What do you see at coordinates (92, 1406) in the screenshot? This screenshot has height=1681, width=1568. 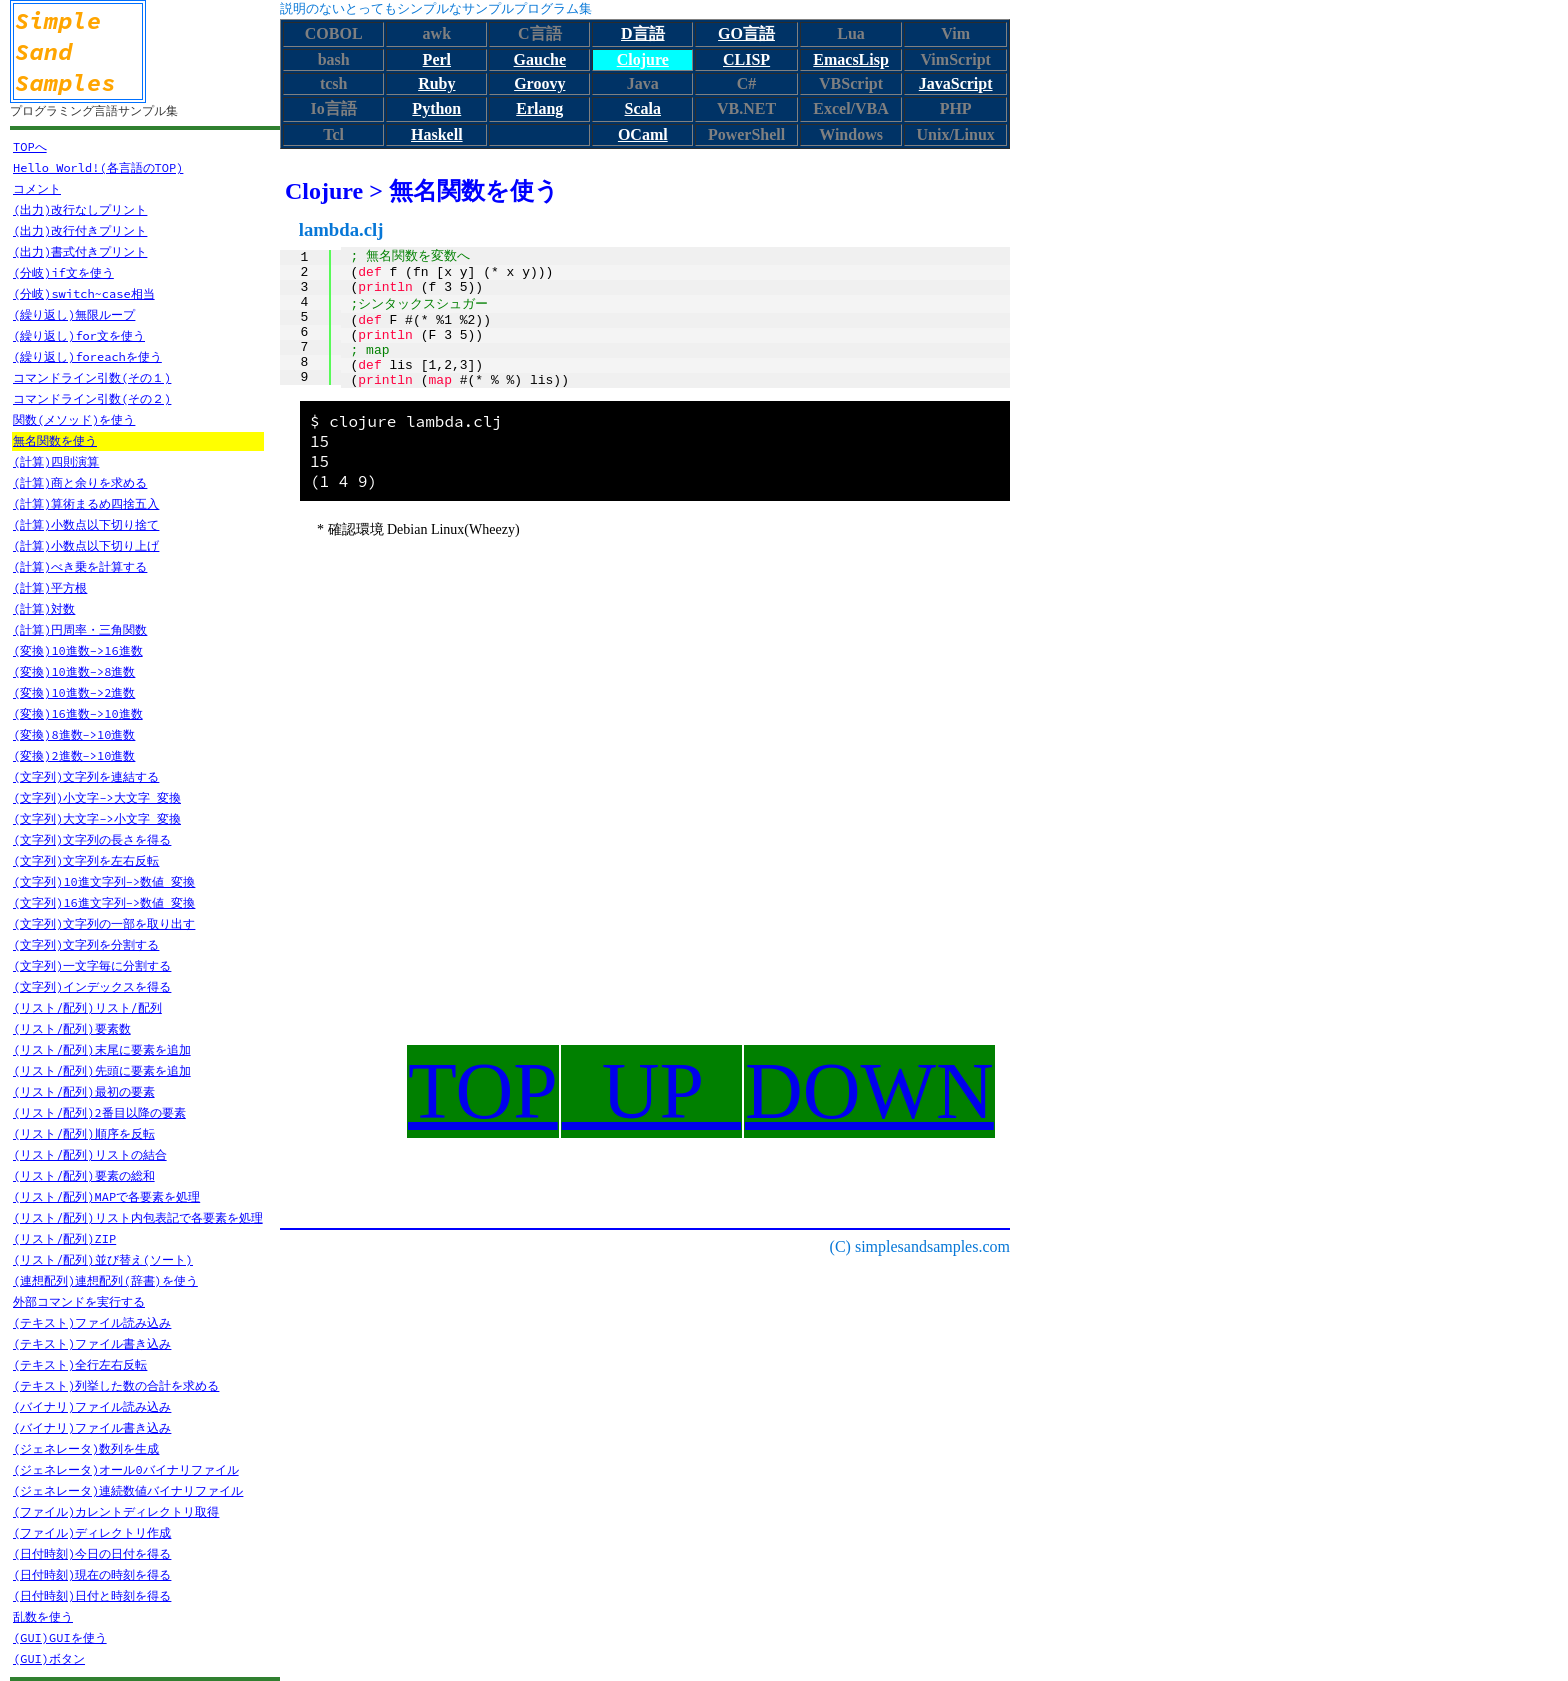 I see `(バイナリ)ファイル読み込み` at bounding box center [92, 1406].